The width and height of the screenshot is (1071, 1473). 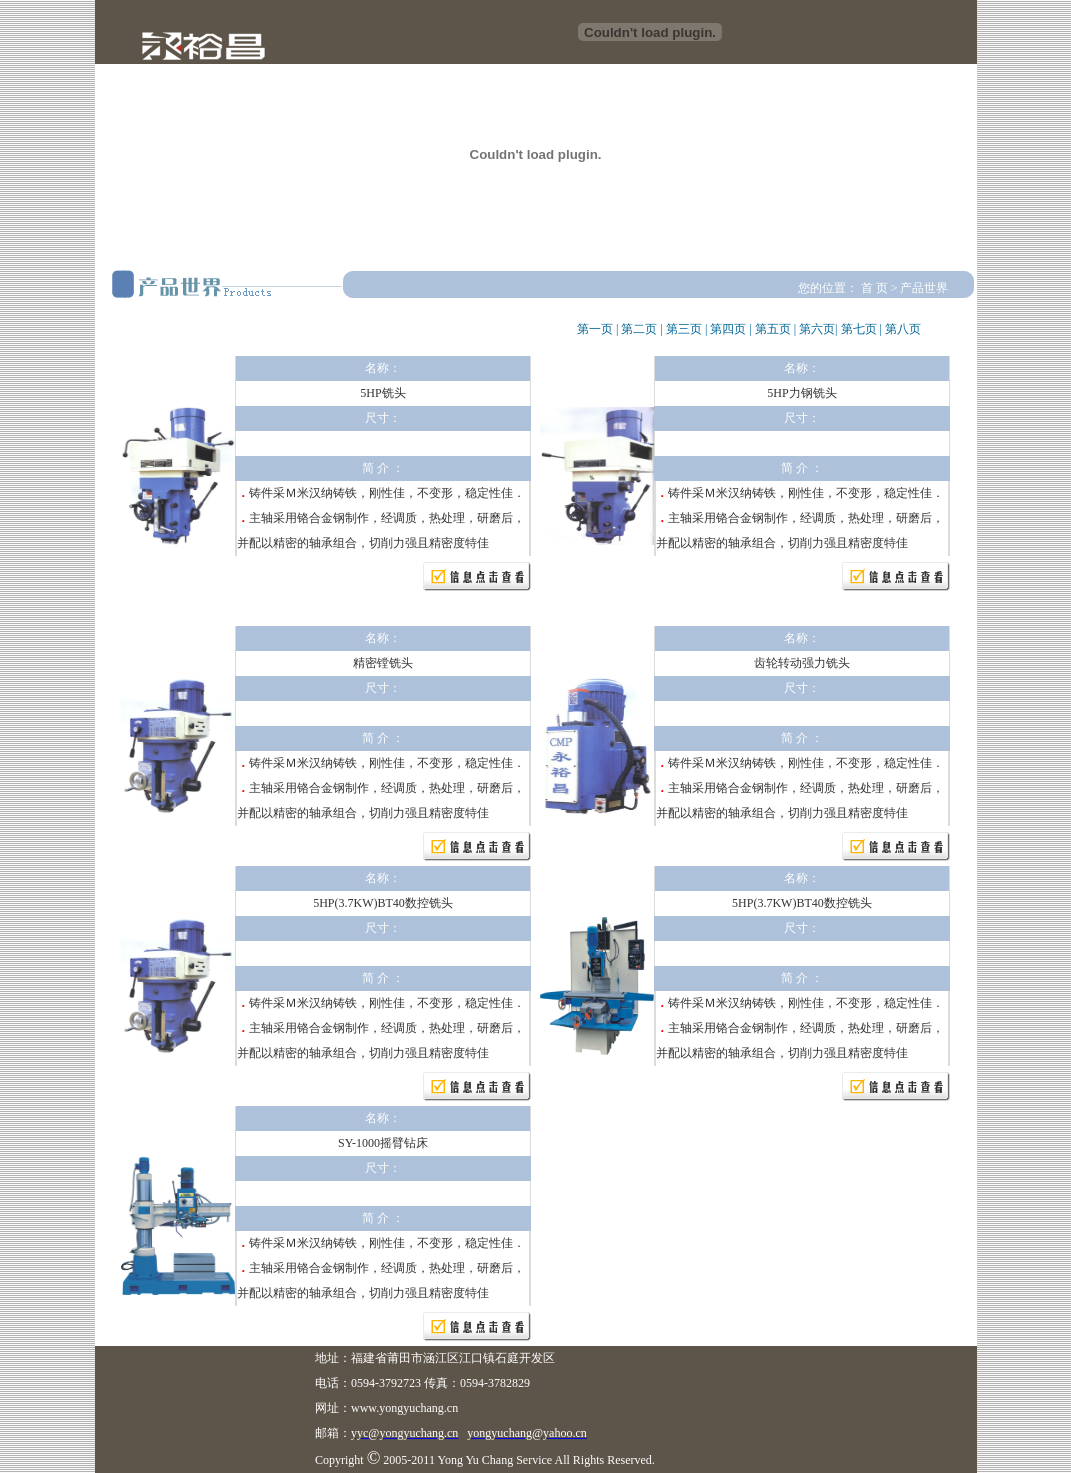 I want to click on 第二页, so click(x=639, y=329).